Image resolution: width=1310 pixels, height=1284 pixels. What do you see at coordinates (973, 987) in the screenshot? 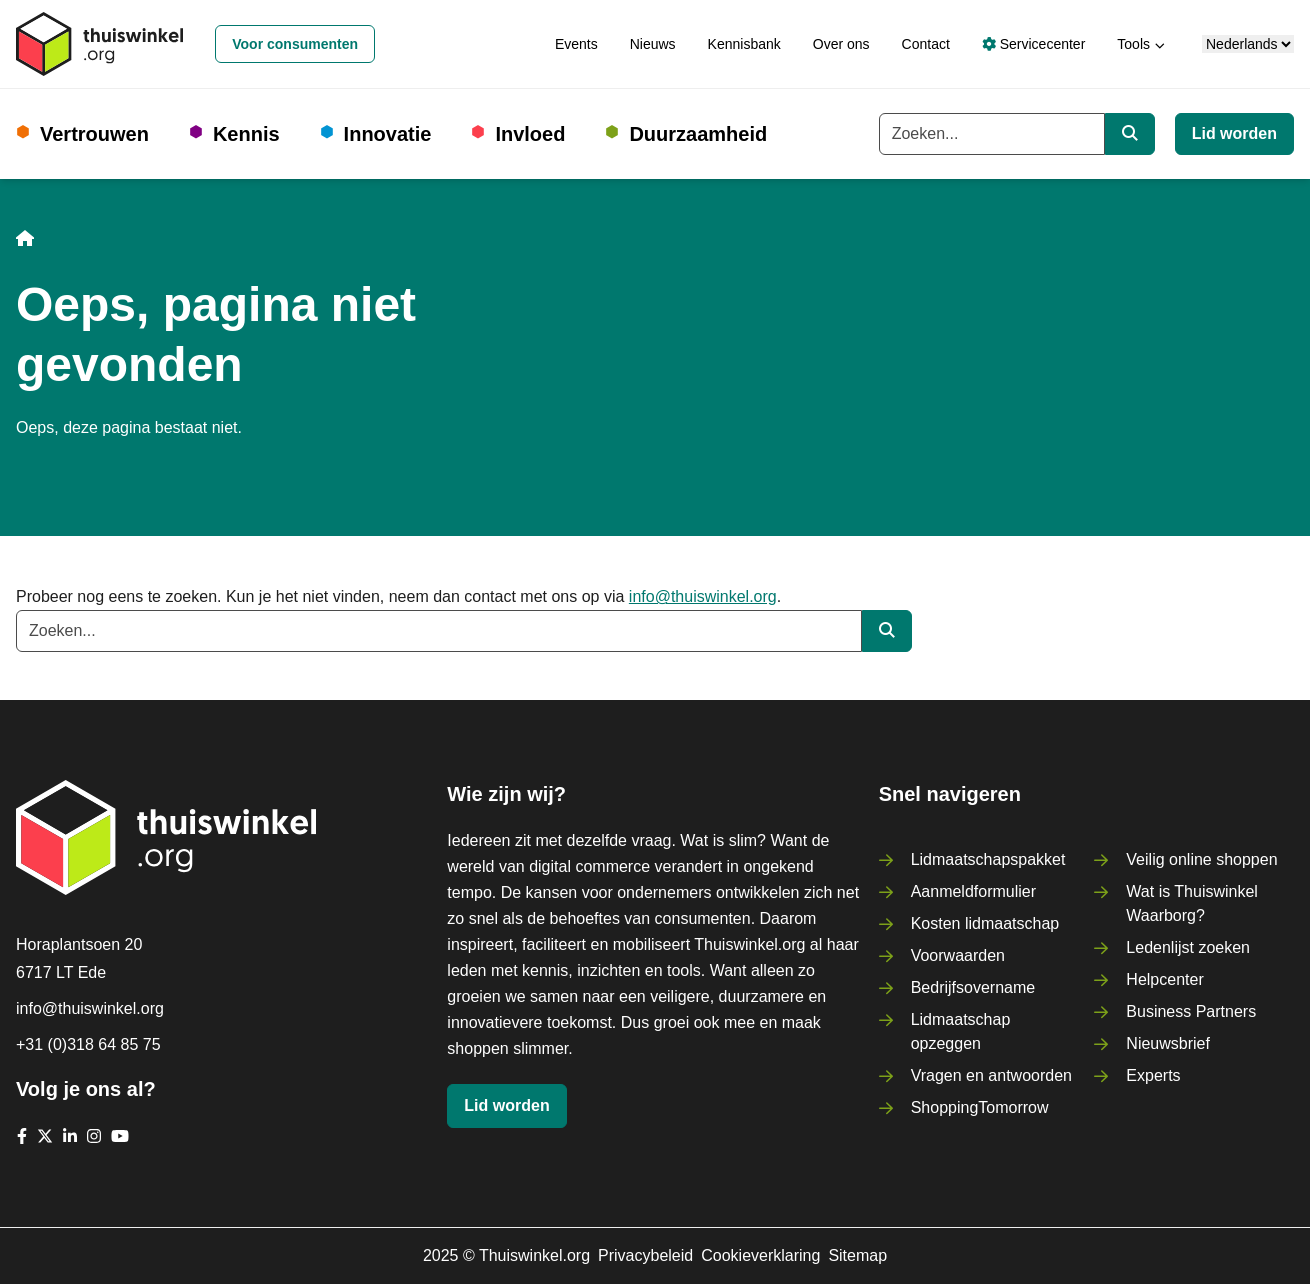
I see `Bedrijfsovername` at bounding box center [973, 987].